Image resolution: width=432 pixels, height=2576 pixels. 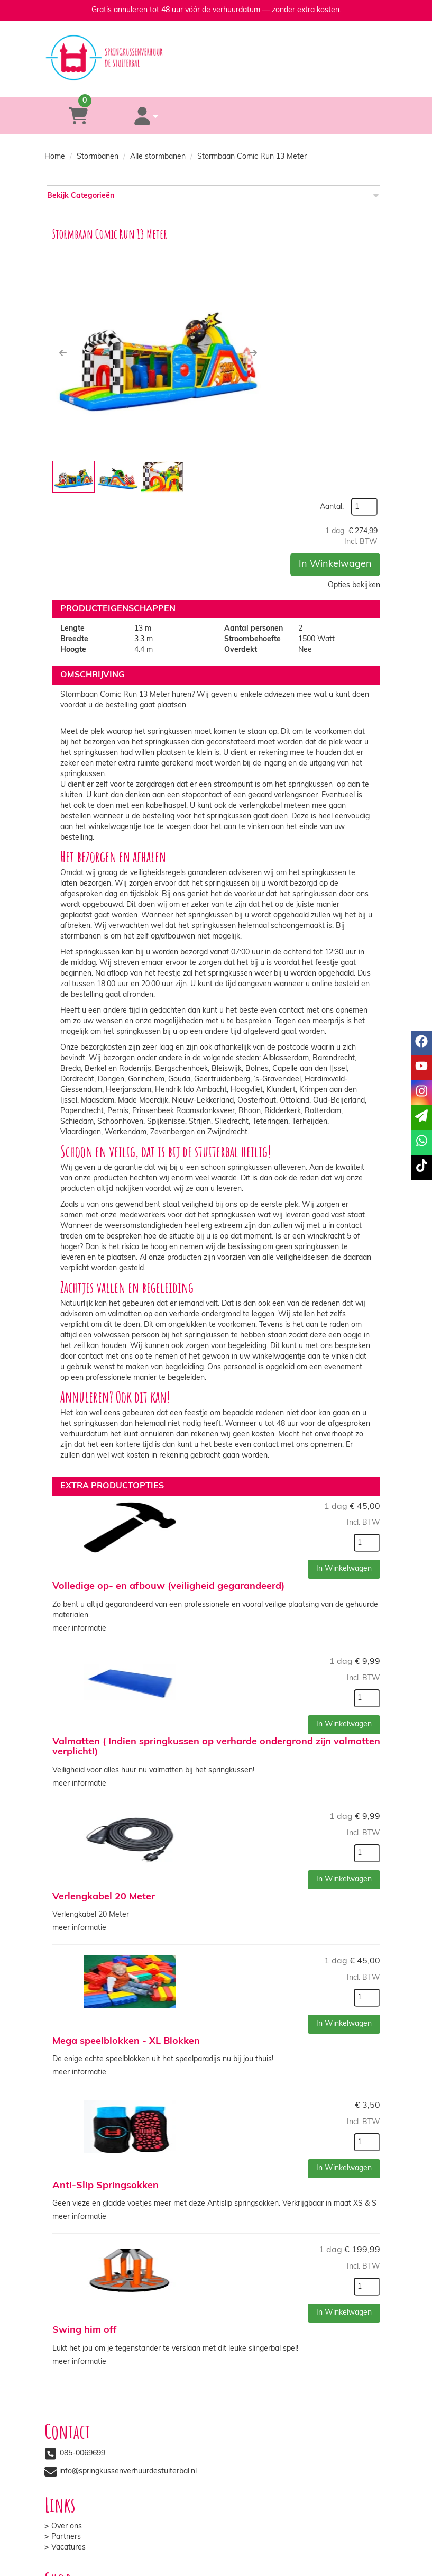 I want to click on [kies je aantal], so click(x=367, y=1451).